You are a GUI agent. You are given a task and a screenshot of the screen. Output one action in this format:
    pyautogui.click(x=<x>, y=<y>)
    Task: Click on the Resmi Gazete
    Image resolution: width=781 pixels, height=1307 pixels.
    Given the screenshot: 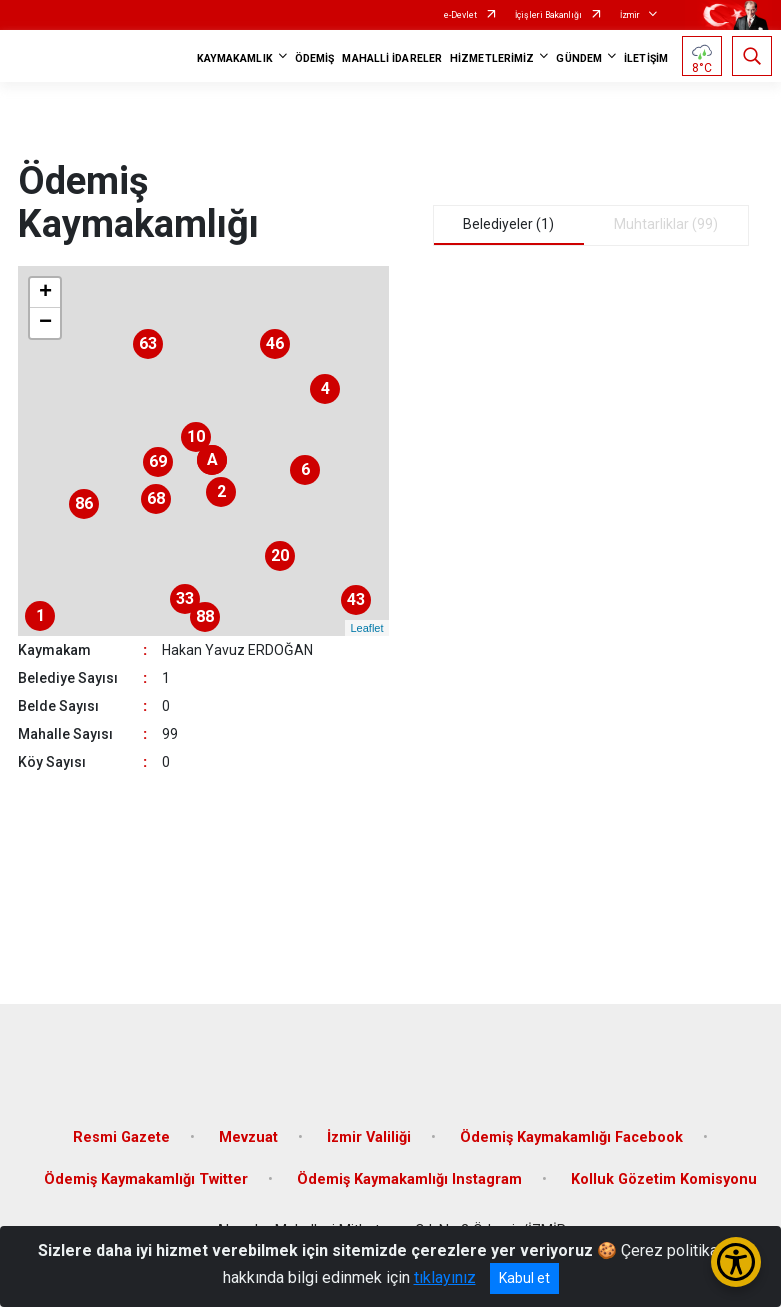 What is the action you would take?
    pyautogui.click(x=121, y=1137)
    